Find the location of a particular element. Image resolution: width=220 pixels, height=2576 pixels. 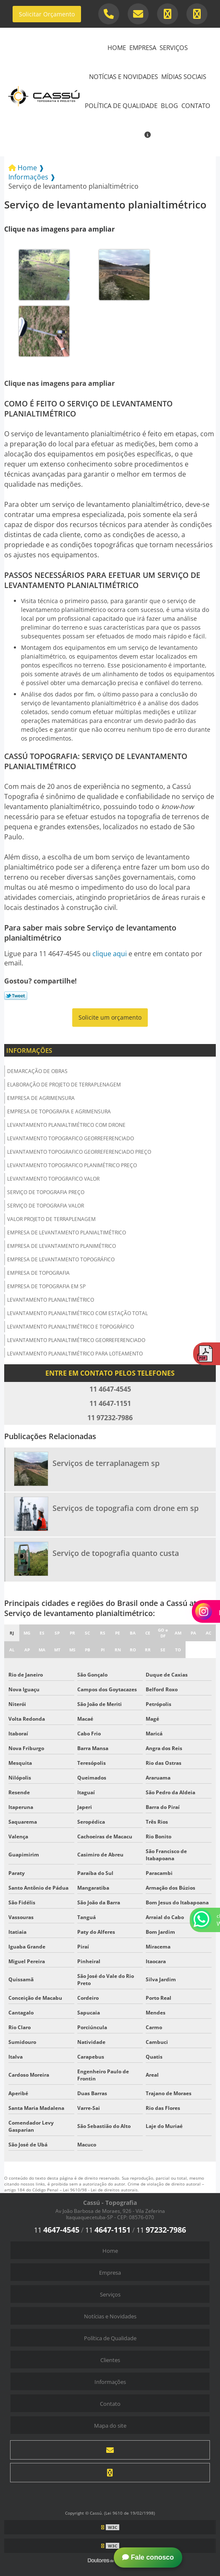

Clientes is located at coordinates (110, 2360).